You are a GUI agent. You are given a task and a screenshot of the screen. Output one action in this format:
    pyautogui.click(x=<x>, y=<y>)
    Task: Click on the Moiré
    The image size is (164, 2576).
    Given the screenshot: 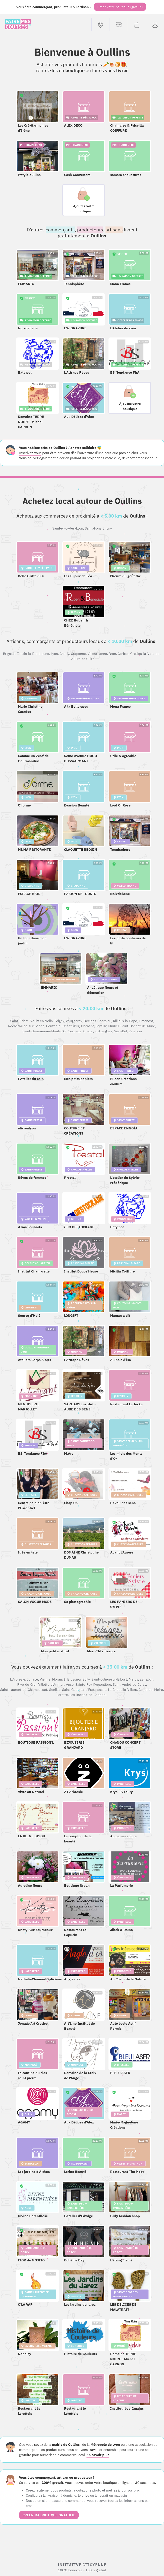 What is the action you would take?
    pyautogui.click(x=158, y=1689)
    